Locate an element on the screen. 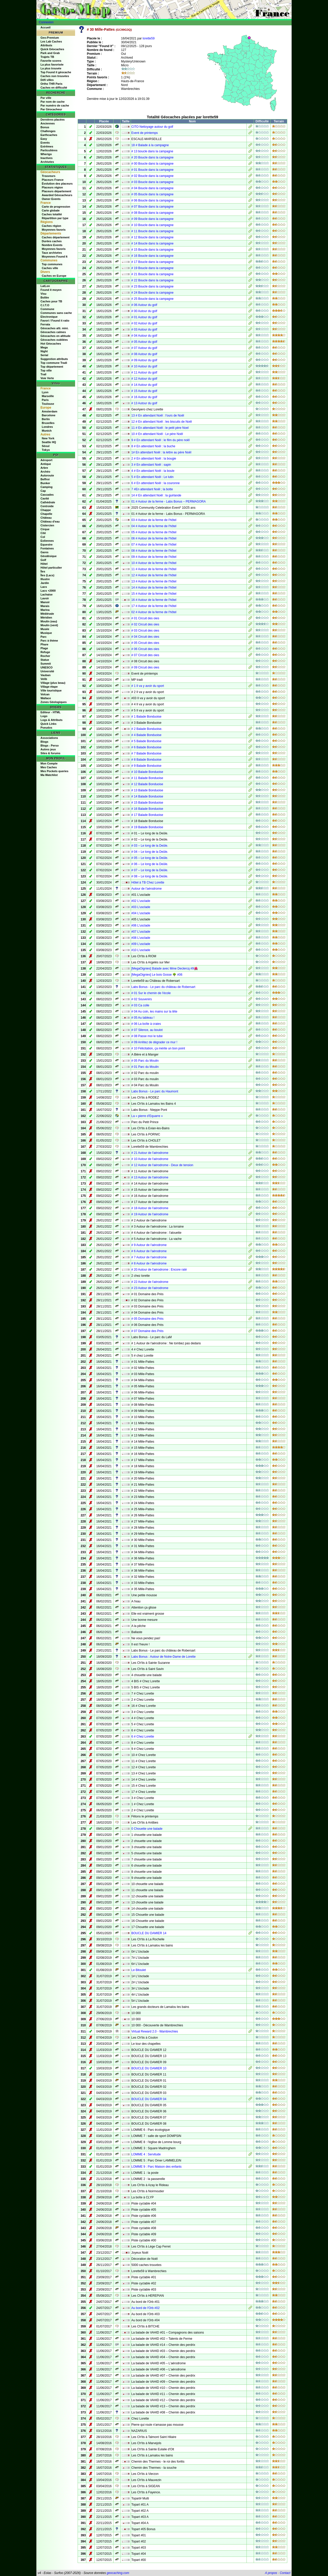 Image resolution: width=328 pixels, height=2576 pixels. # 02 Autour du golf is located at coordinates (144, 323).